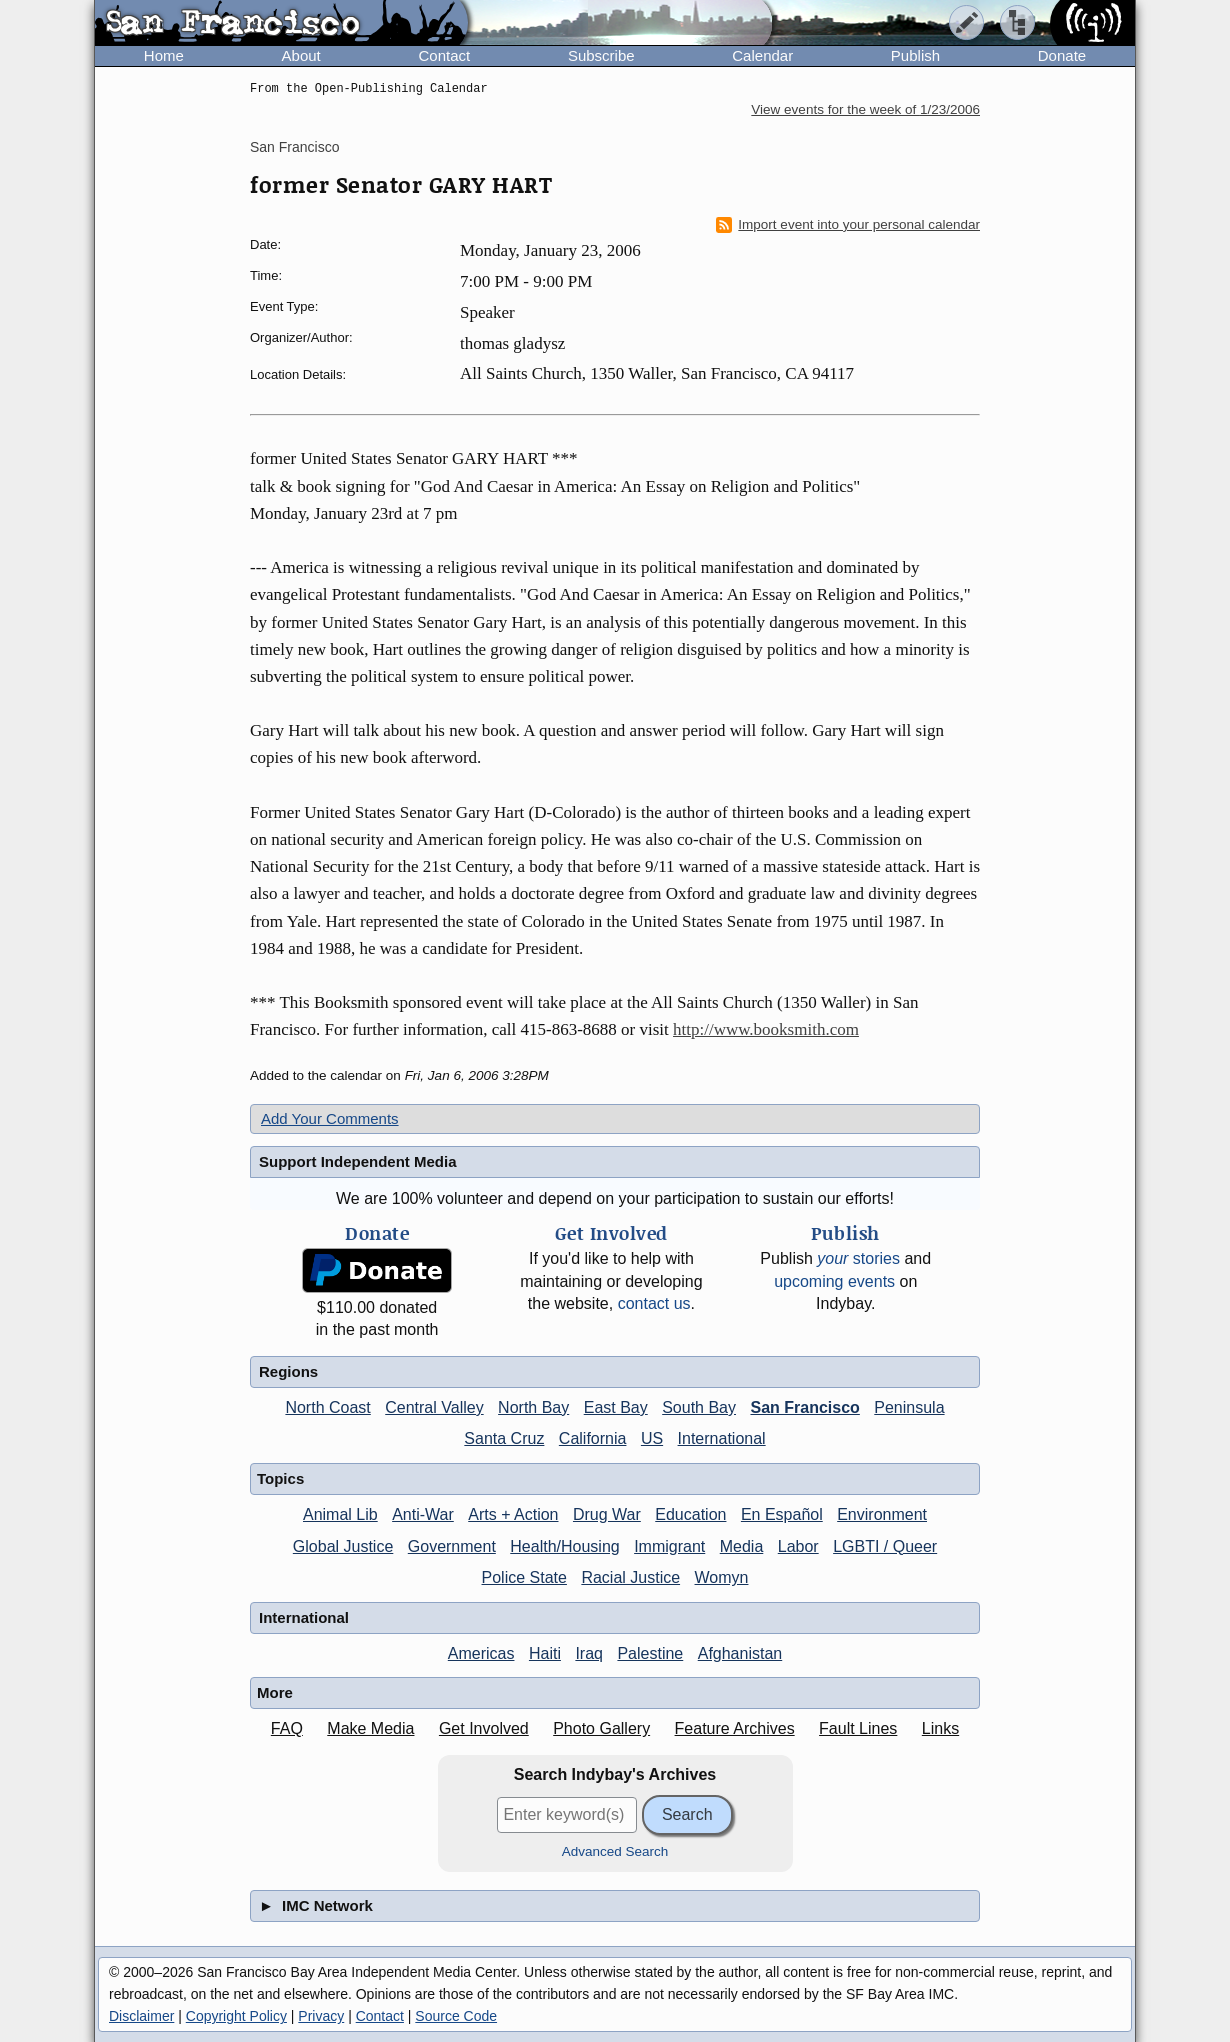 The height and width of the screenshot is (2042, 1230). I want to click on South Bay, so click(699, 1407).